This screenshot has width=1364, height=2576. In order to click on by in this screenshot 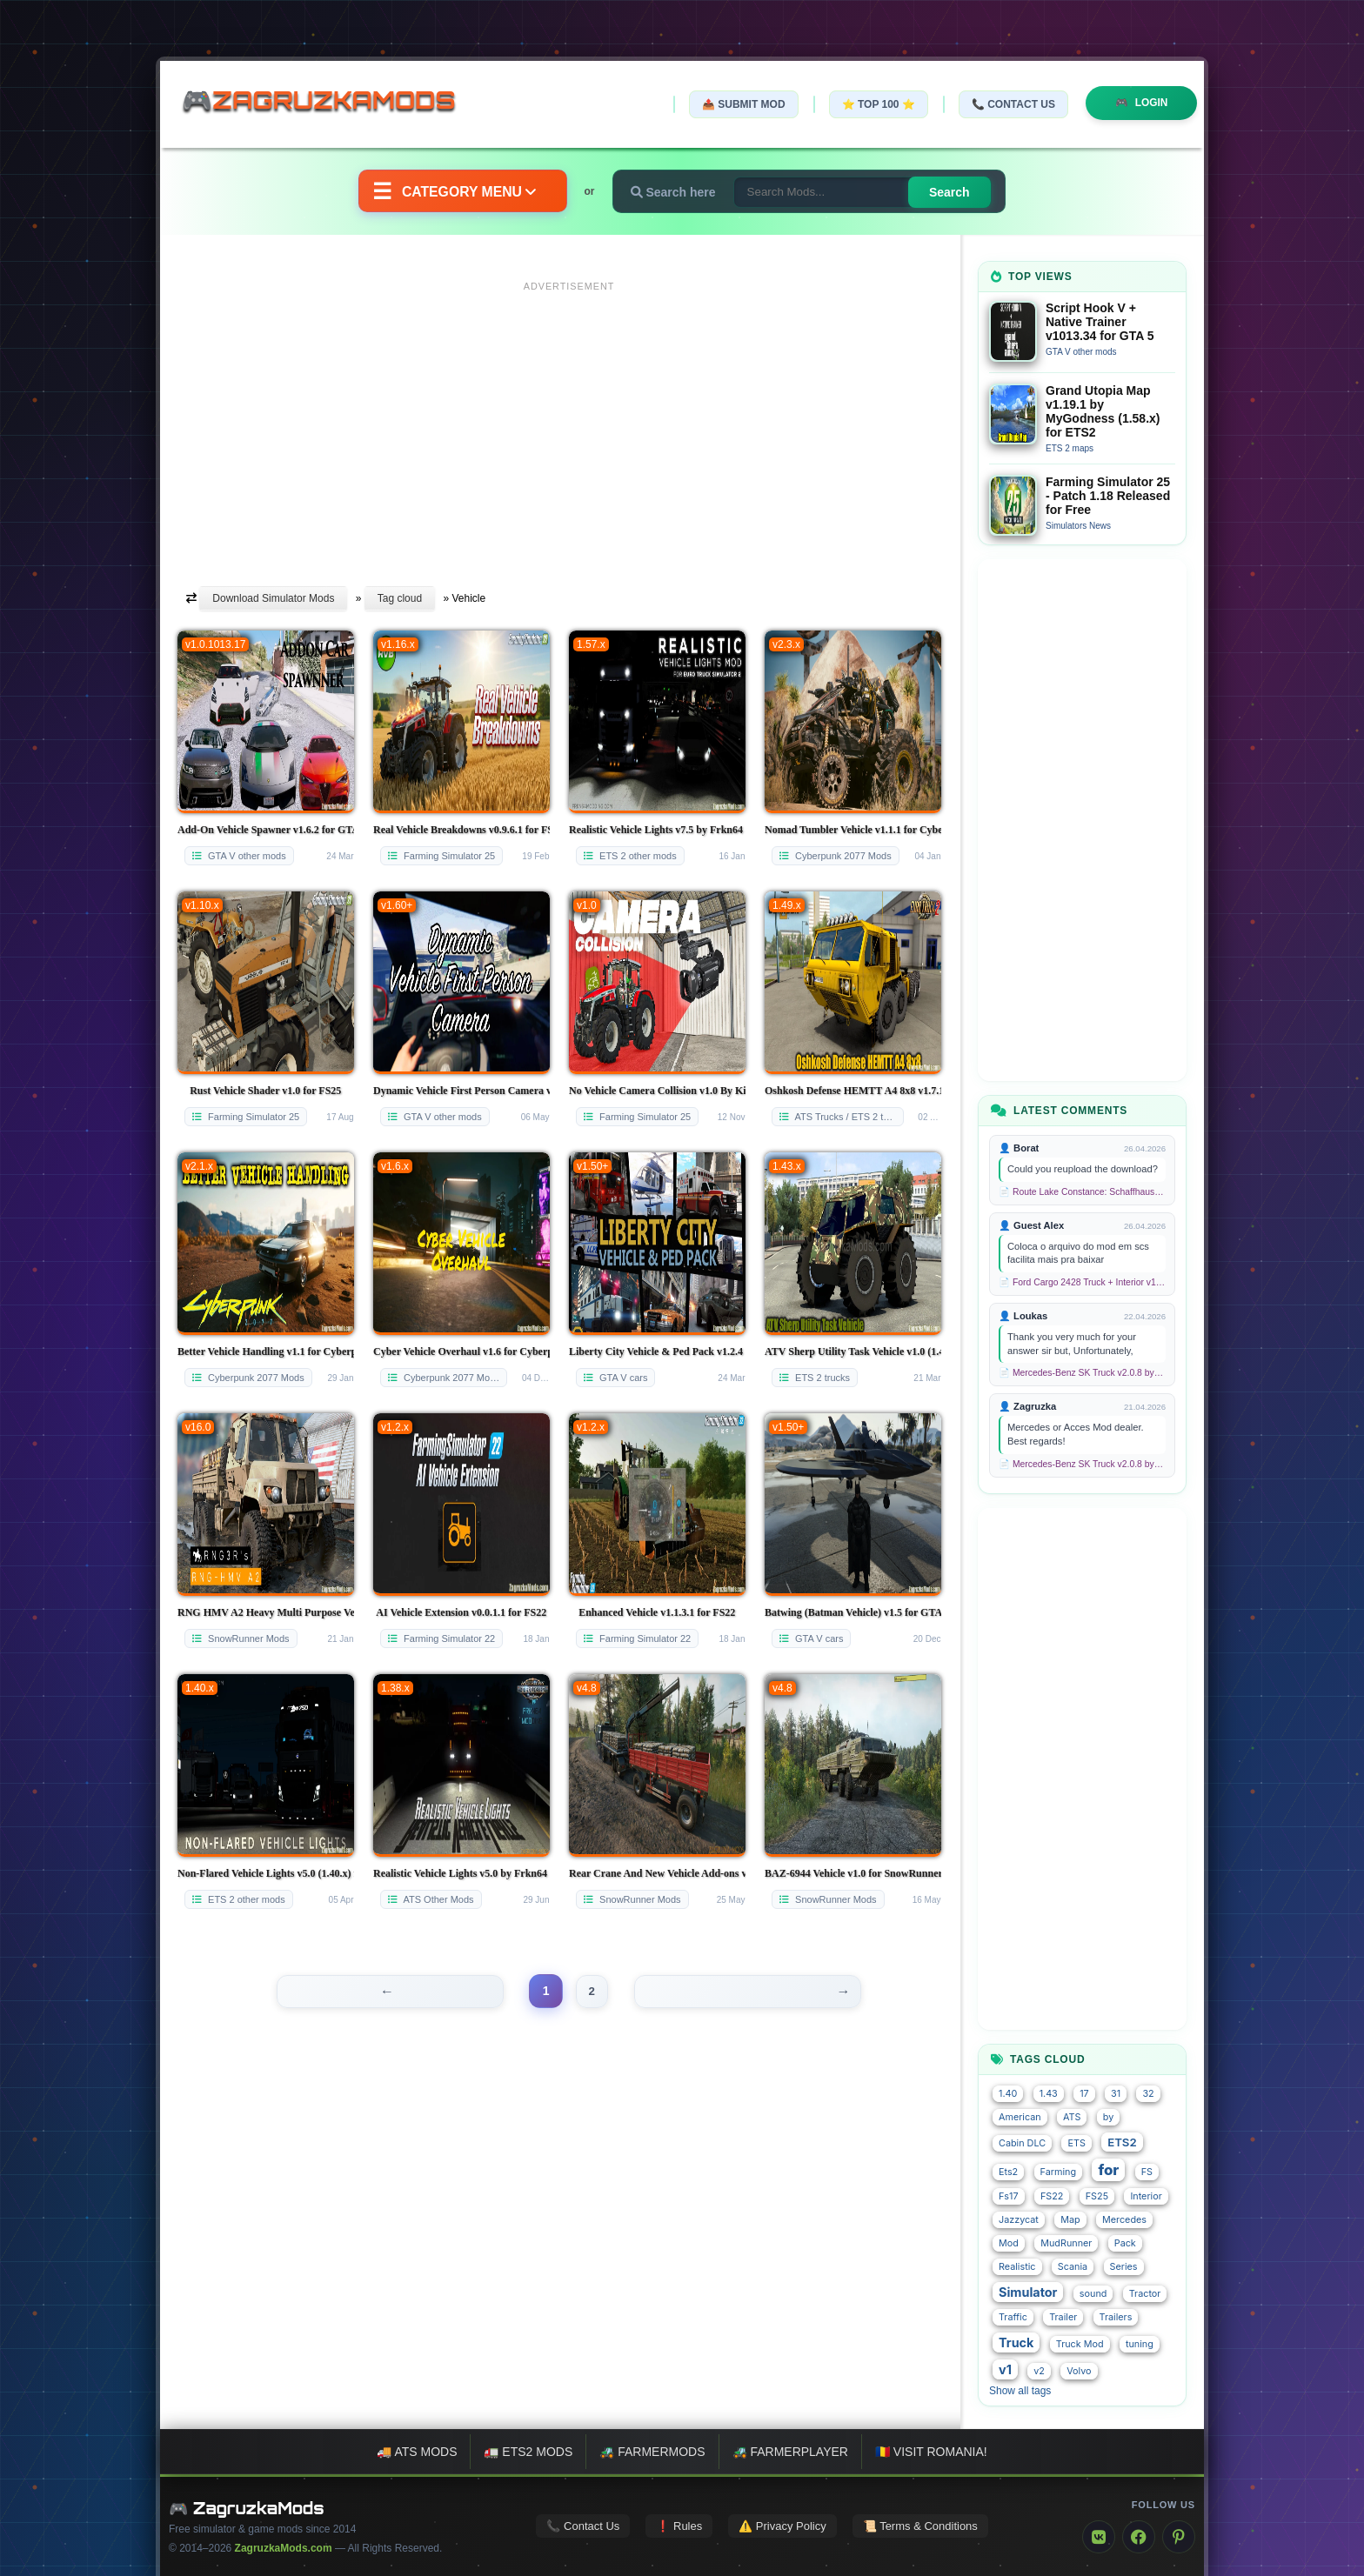, I will do `click(1108, 2117)`.